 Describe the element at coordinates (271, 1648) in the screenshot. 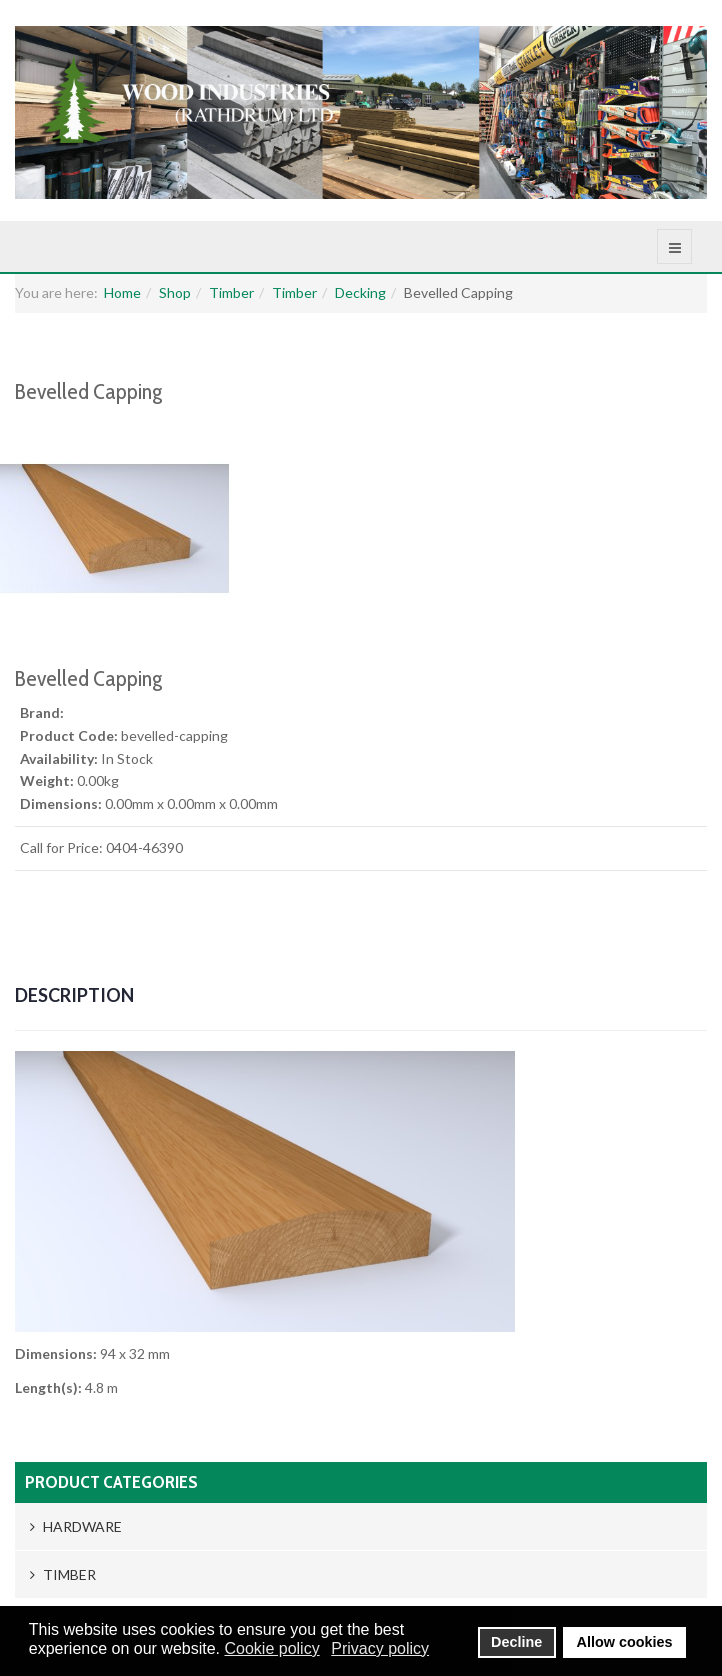

I see `Cookie policy [button]` at that location.